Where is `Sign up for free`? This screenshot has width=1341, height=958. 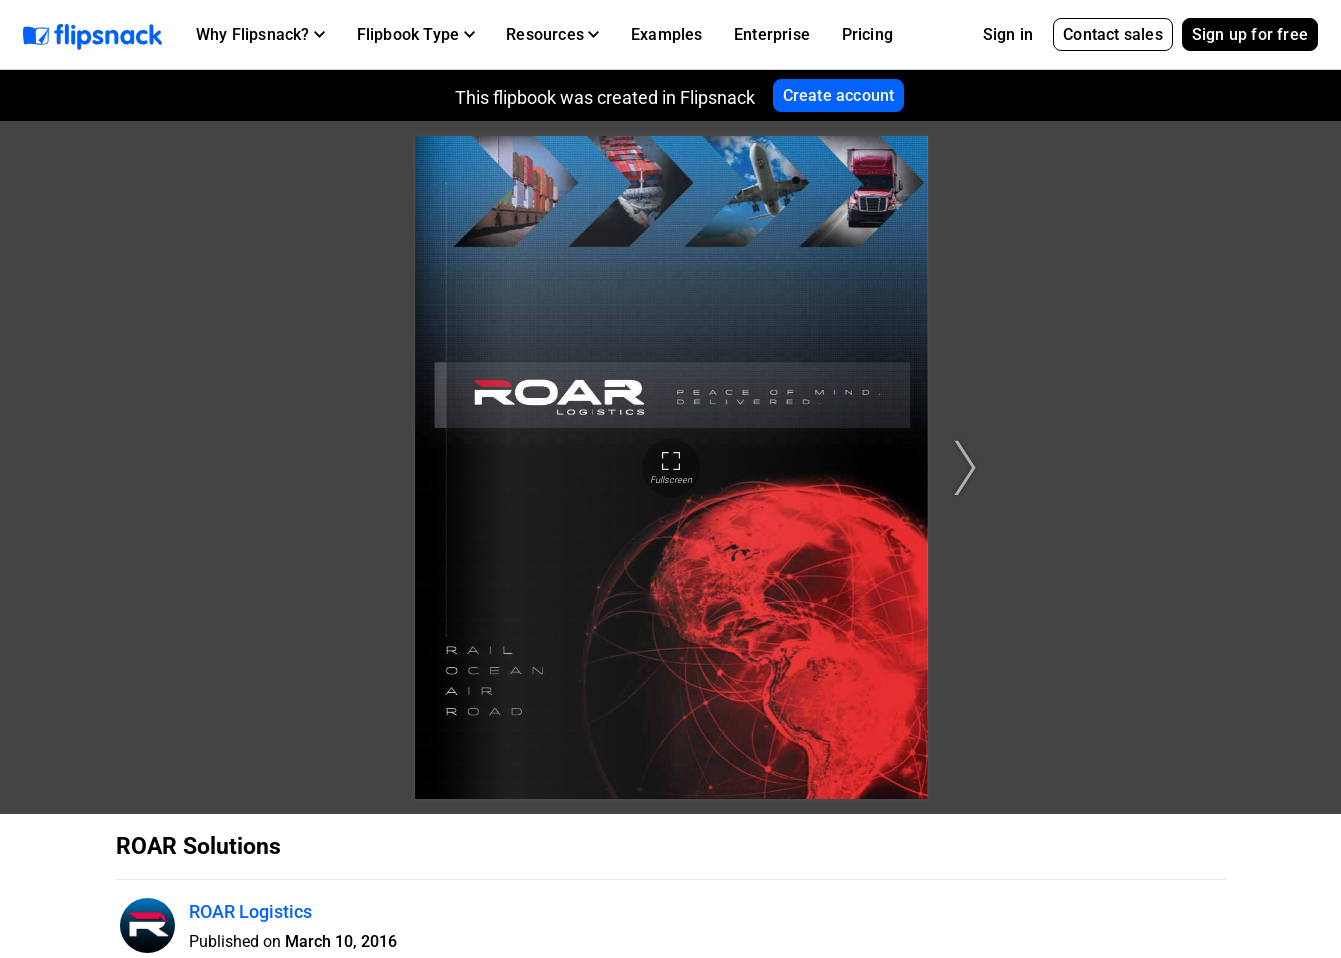 Sign up for free is located at coordinates (1250, 34).